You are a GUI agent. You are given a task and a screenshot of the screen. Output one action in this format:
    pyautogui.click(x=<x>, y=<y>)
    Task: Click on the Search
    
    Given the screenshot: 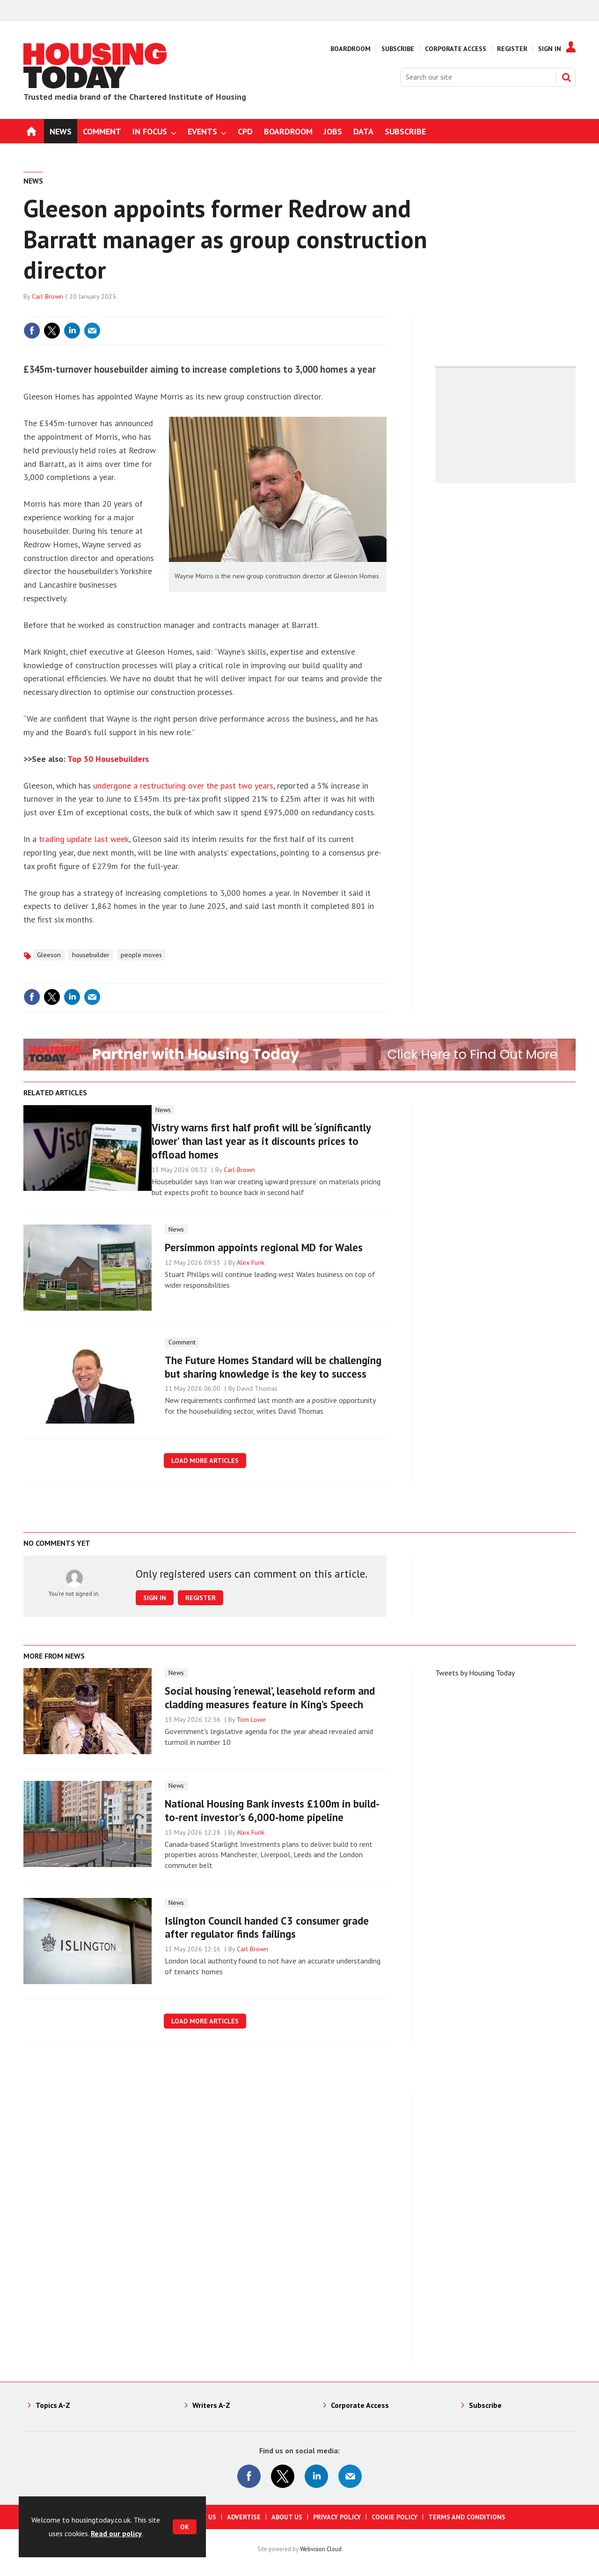 What is the action you would take?
    pyautogui.click(x=566, y=77)
    